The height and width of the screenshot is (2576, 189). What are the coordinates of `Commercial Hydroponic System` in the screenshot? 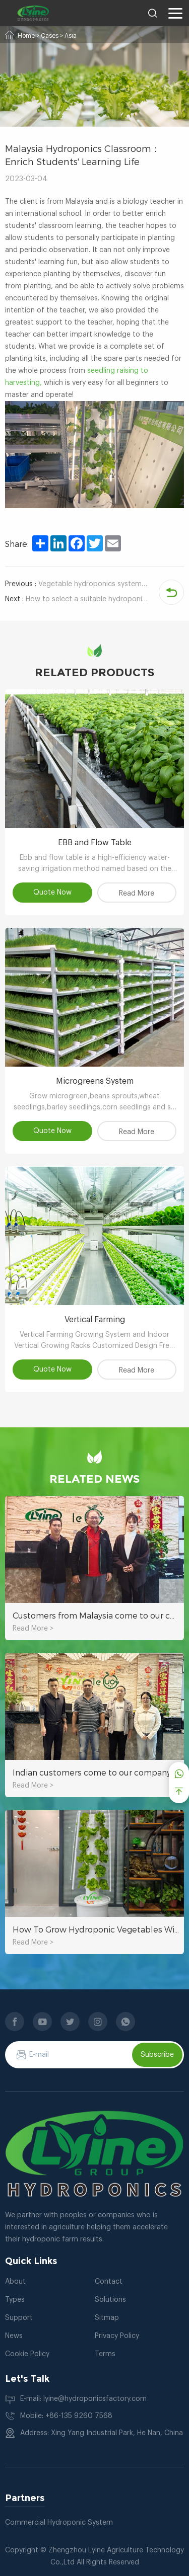 It's located at (59, 2522).